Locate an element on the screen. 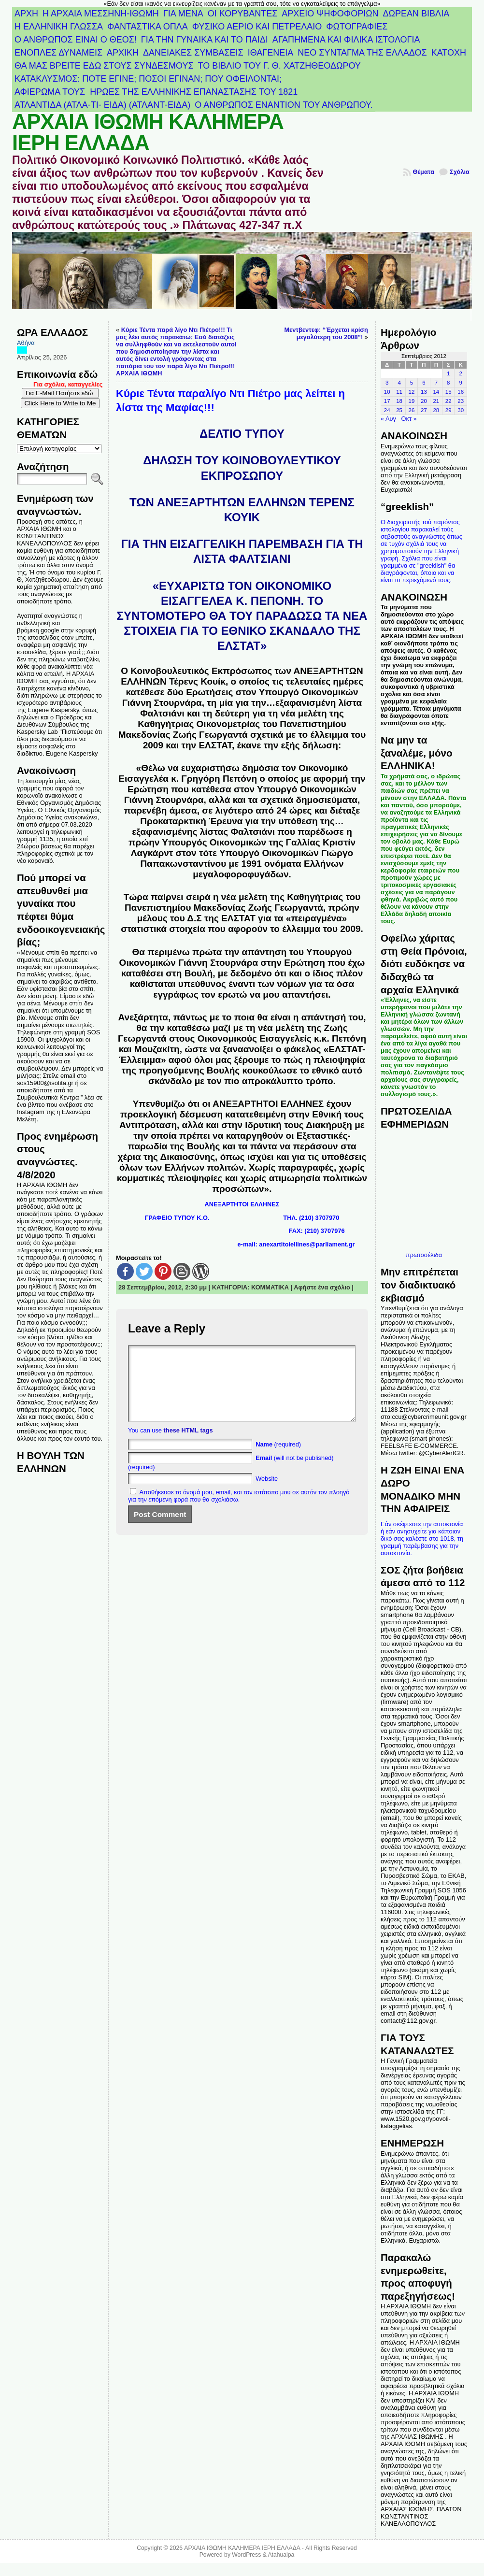 The height and width of the screenshot is (2576, 484). 3 [Τα άρθρα δημοσιεύτηκαν την 3 September 2012] is located at coordinates (386, 383).